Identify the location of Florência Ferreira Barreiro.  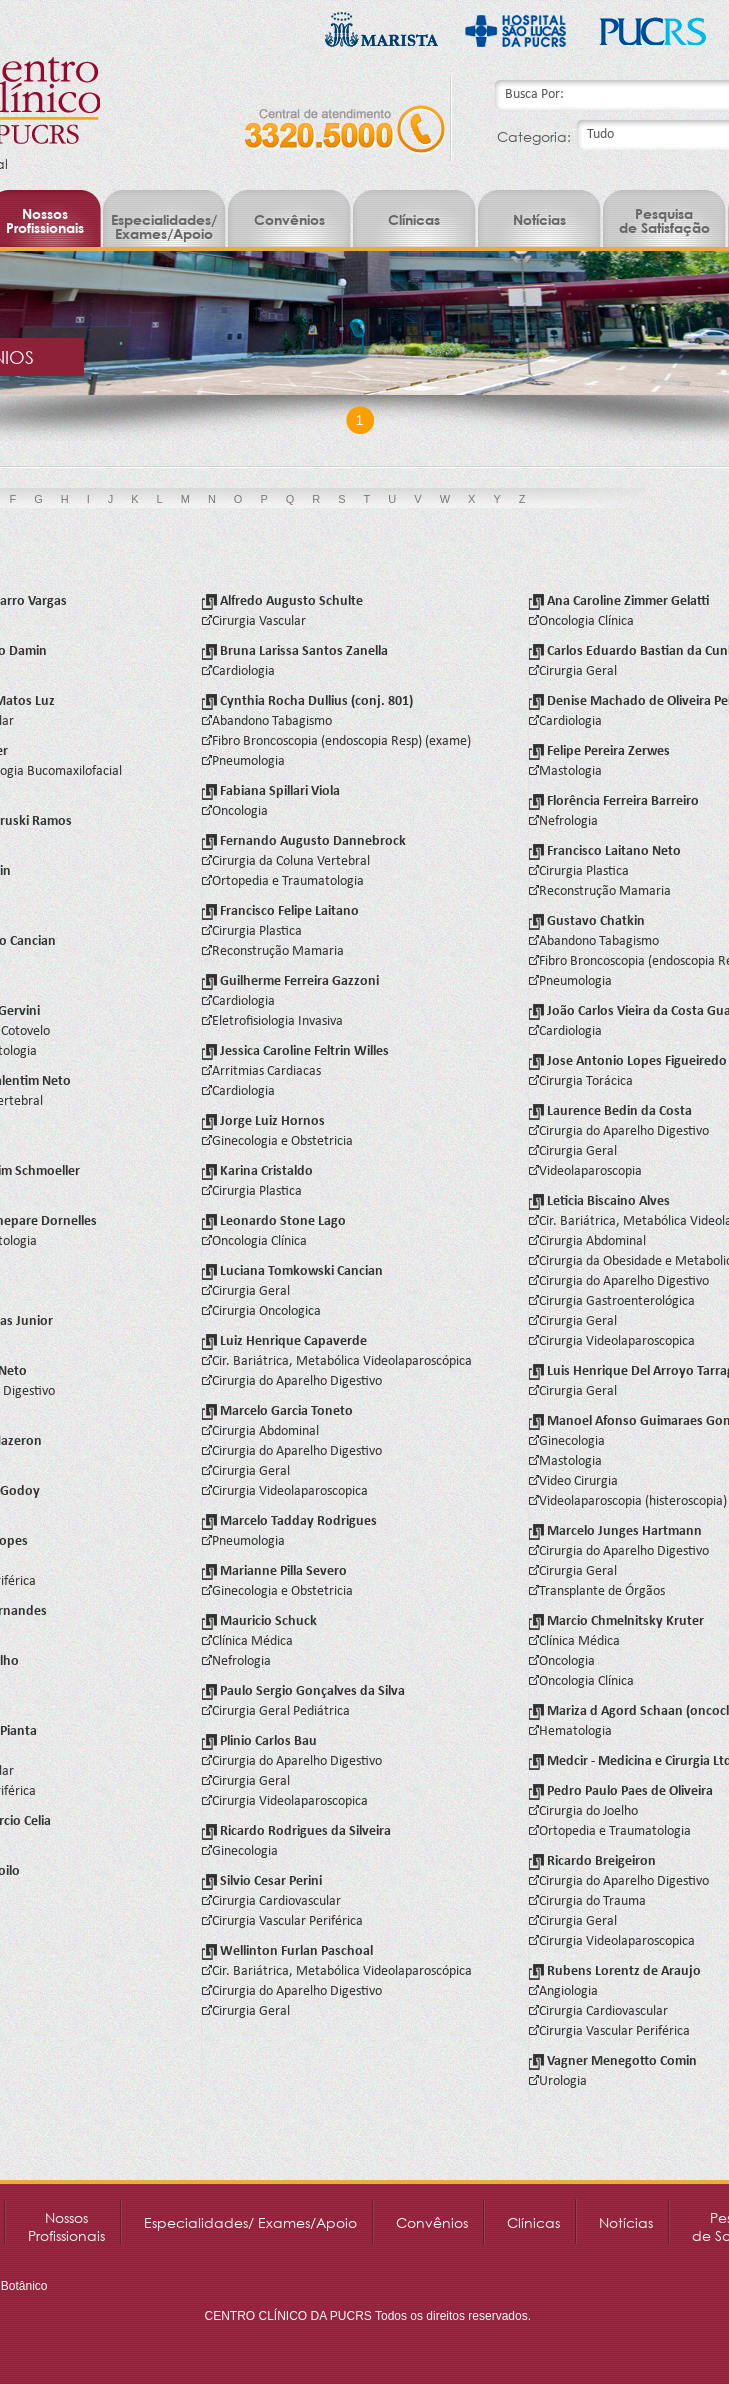
(614, 801).